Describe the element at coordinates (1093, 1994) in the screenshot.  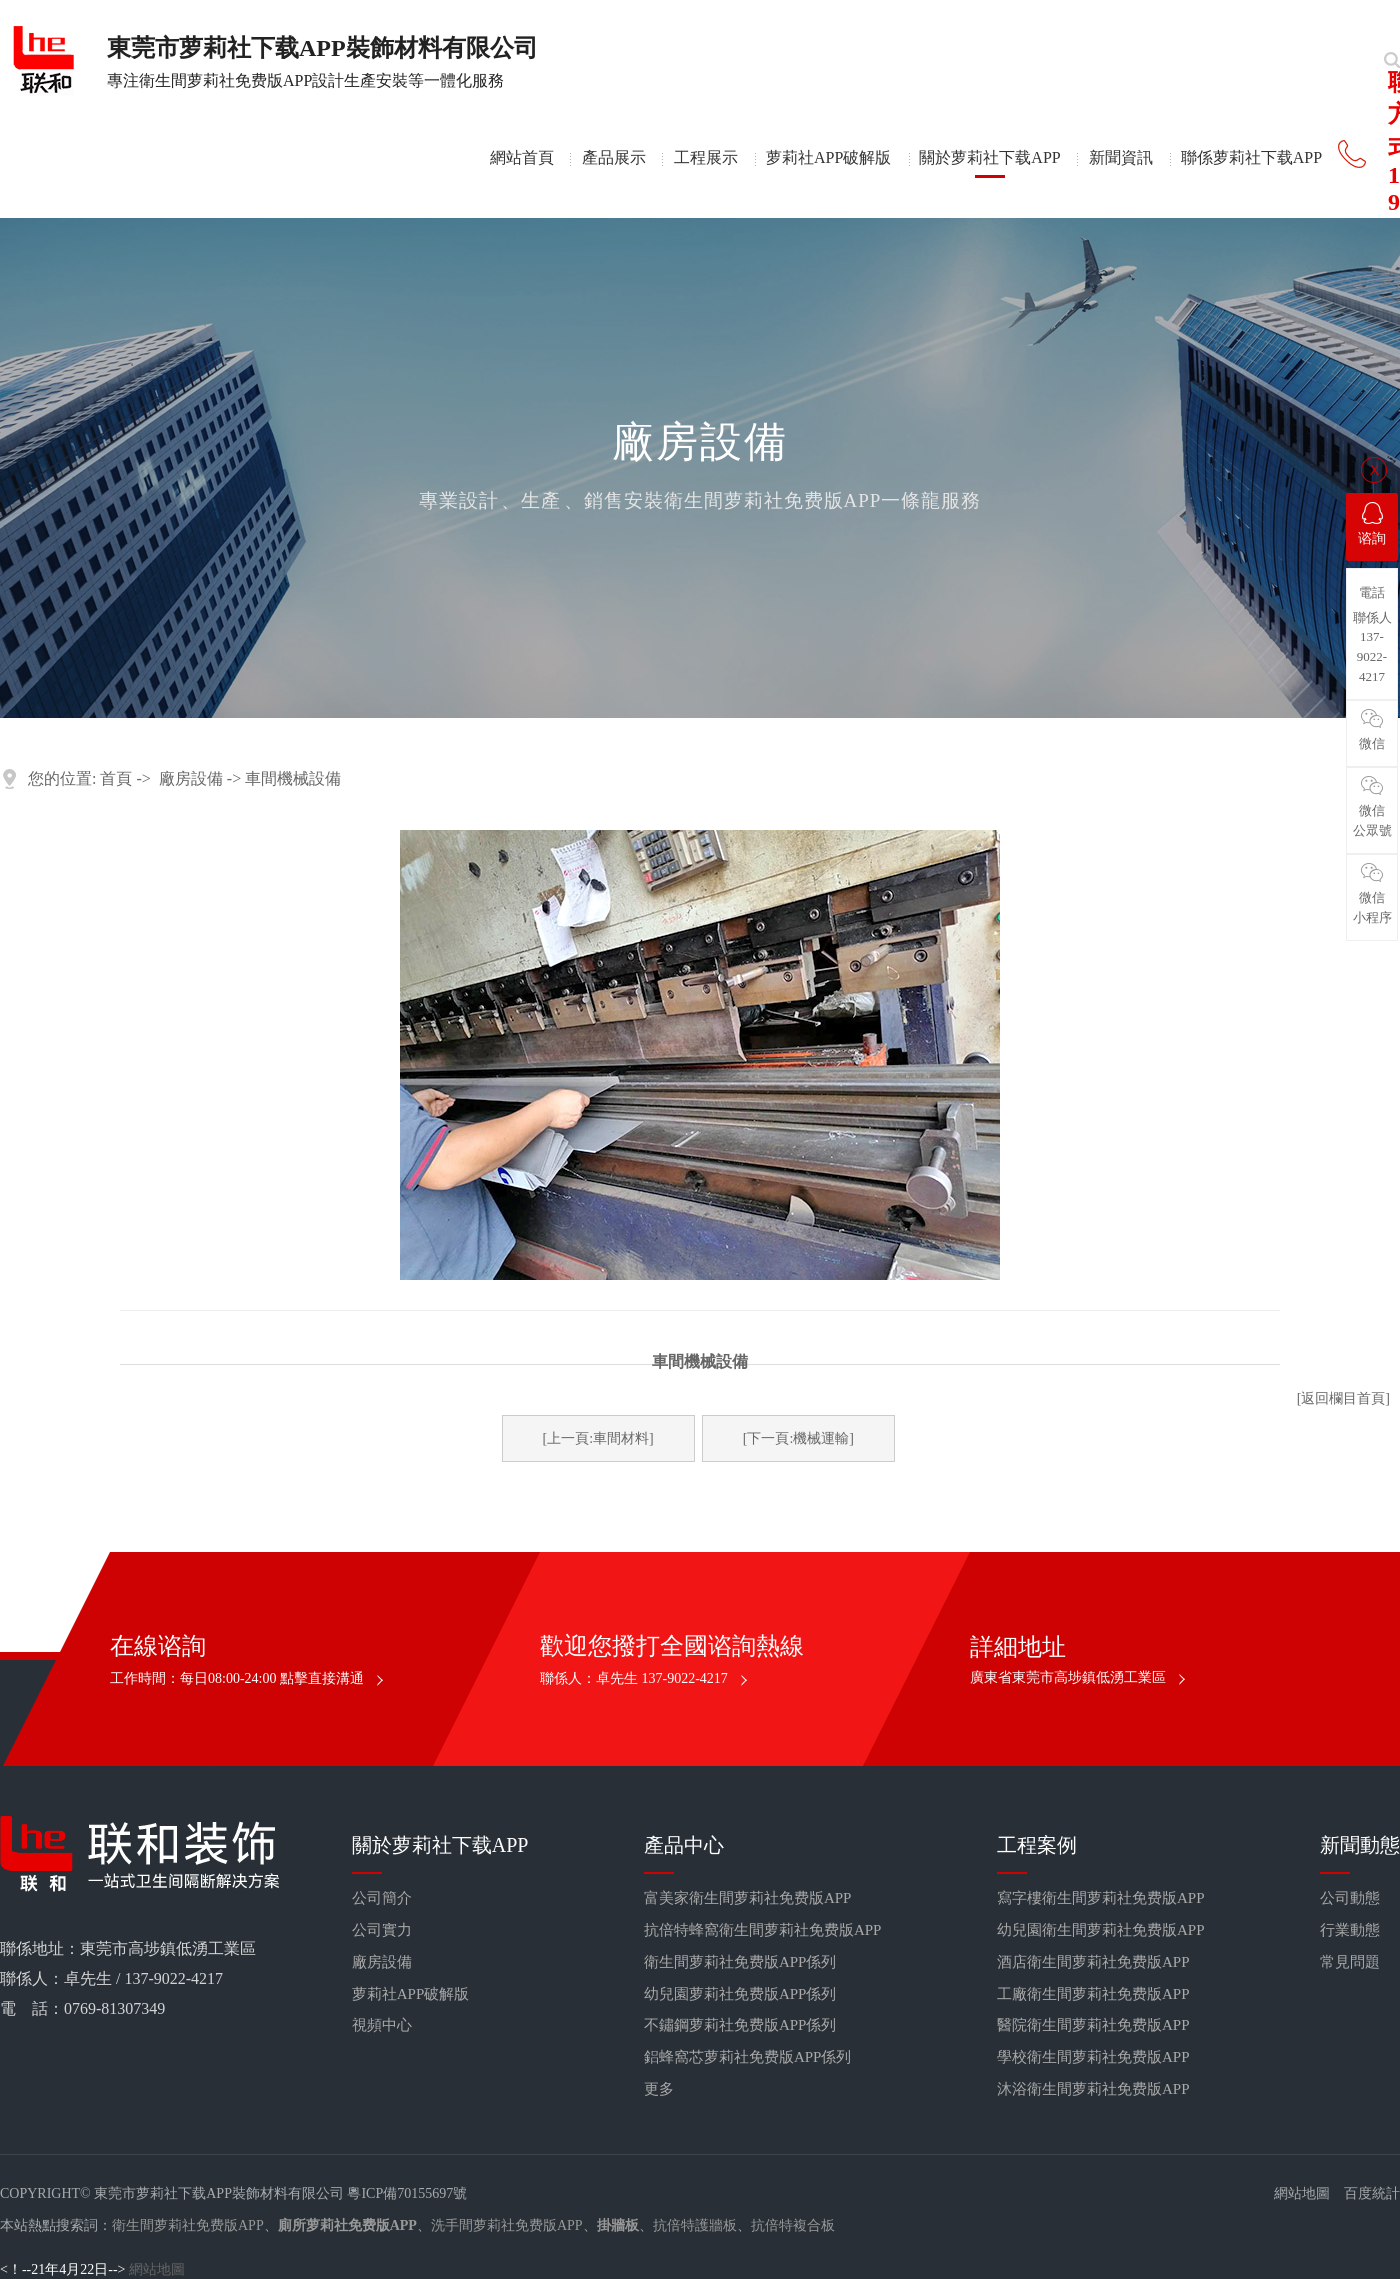
I see `工廠衛生間萝莉社免费版APP` at that location.